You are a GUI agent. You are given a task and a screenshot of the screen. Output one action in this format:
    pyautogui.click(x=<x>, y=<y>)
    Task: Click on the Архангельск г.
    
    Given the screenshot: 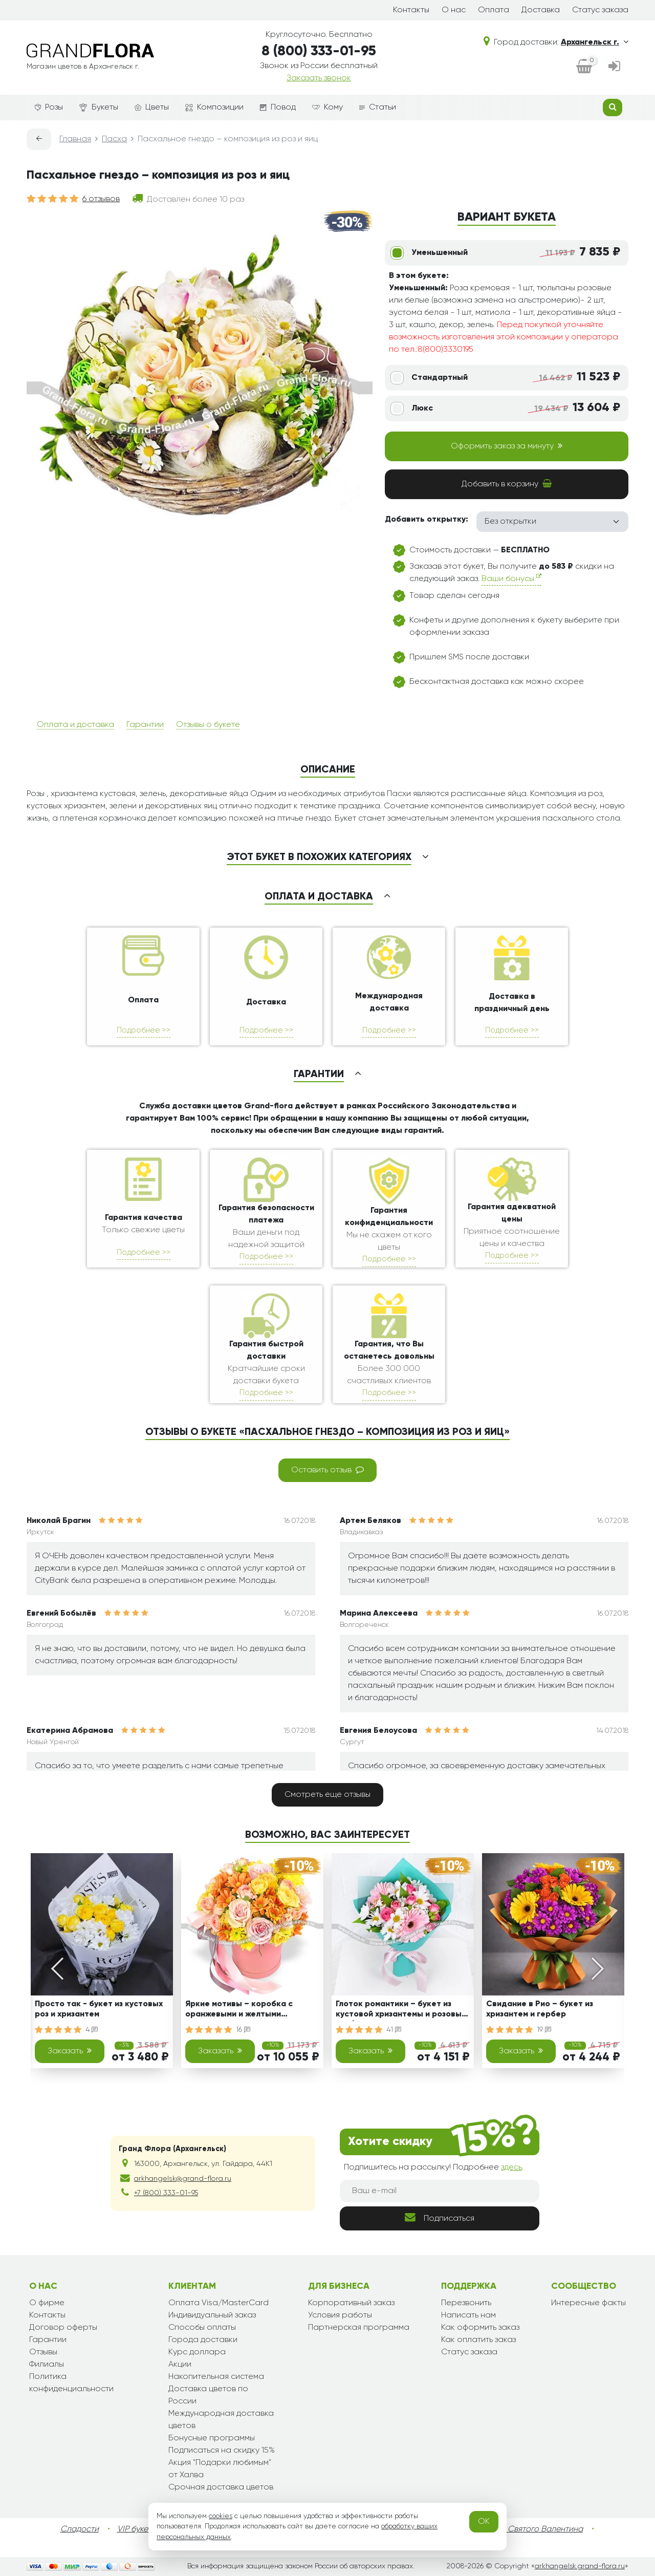 What is the action you would take?
    pyautogui.click(x=594, y=42)
    